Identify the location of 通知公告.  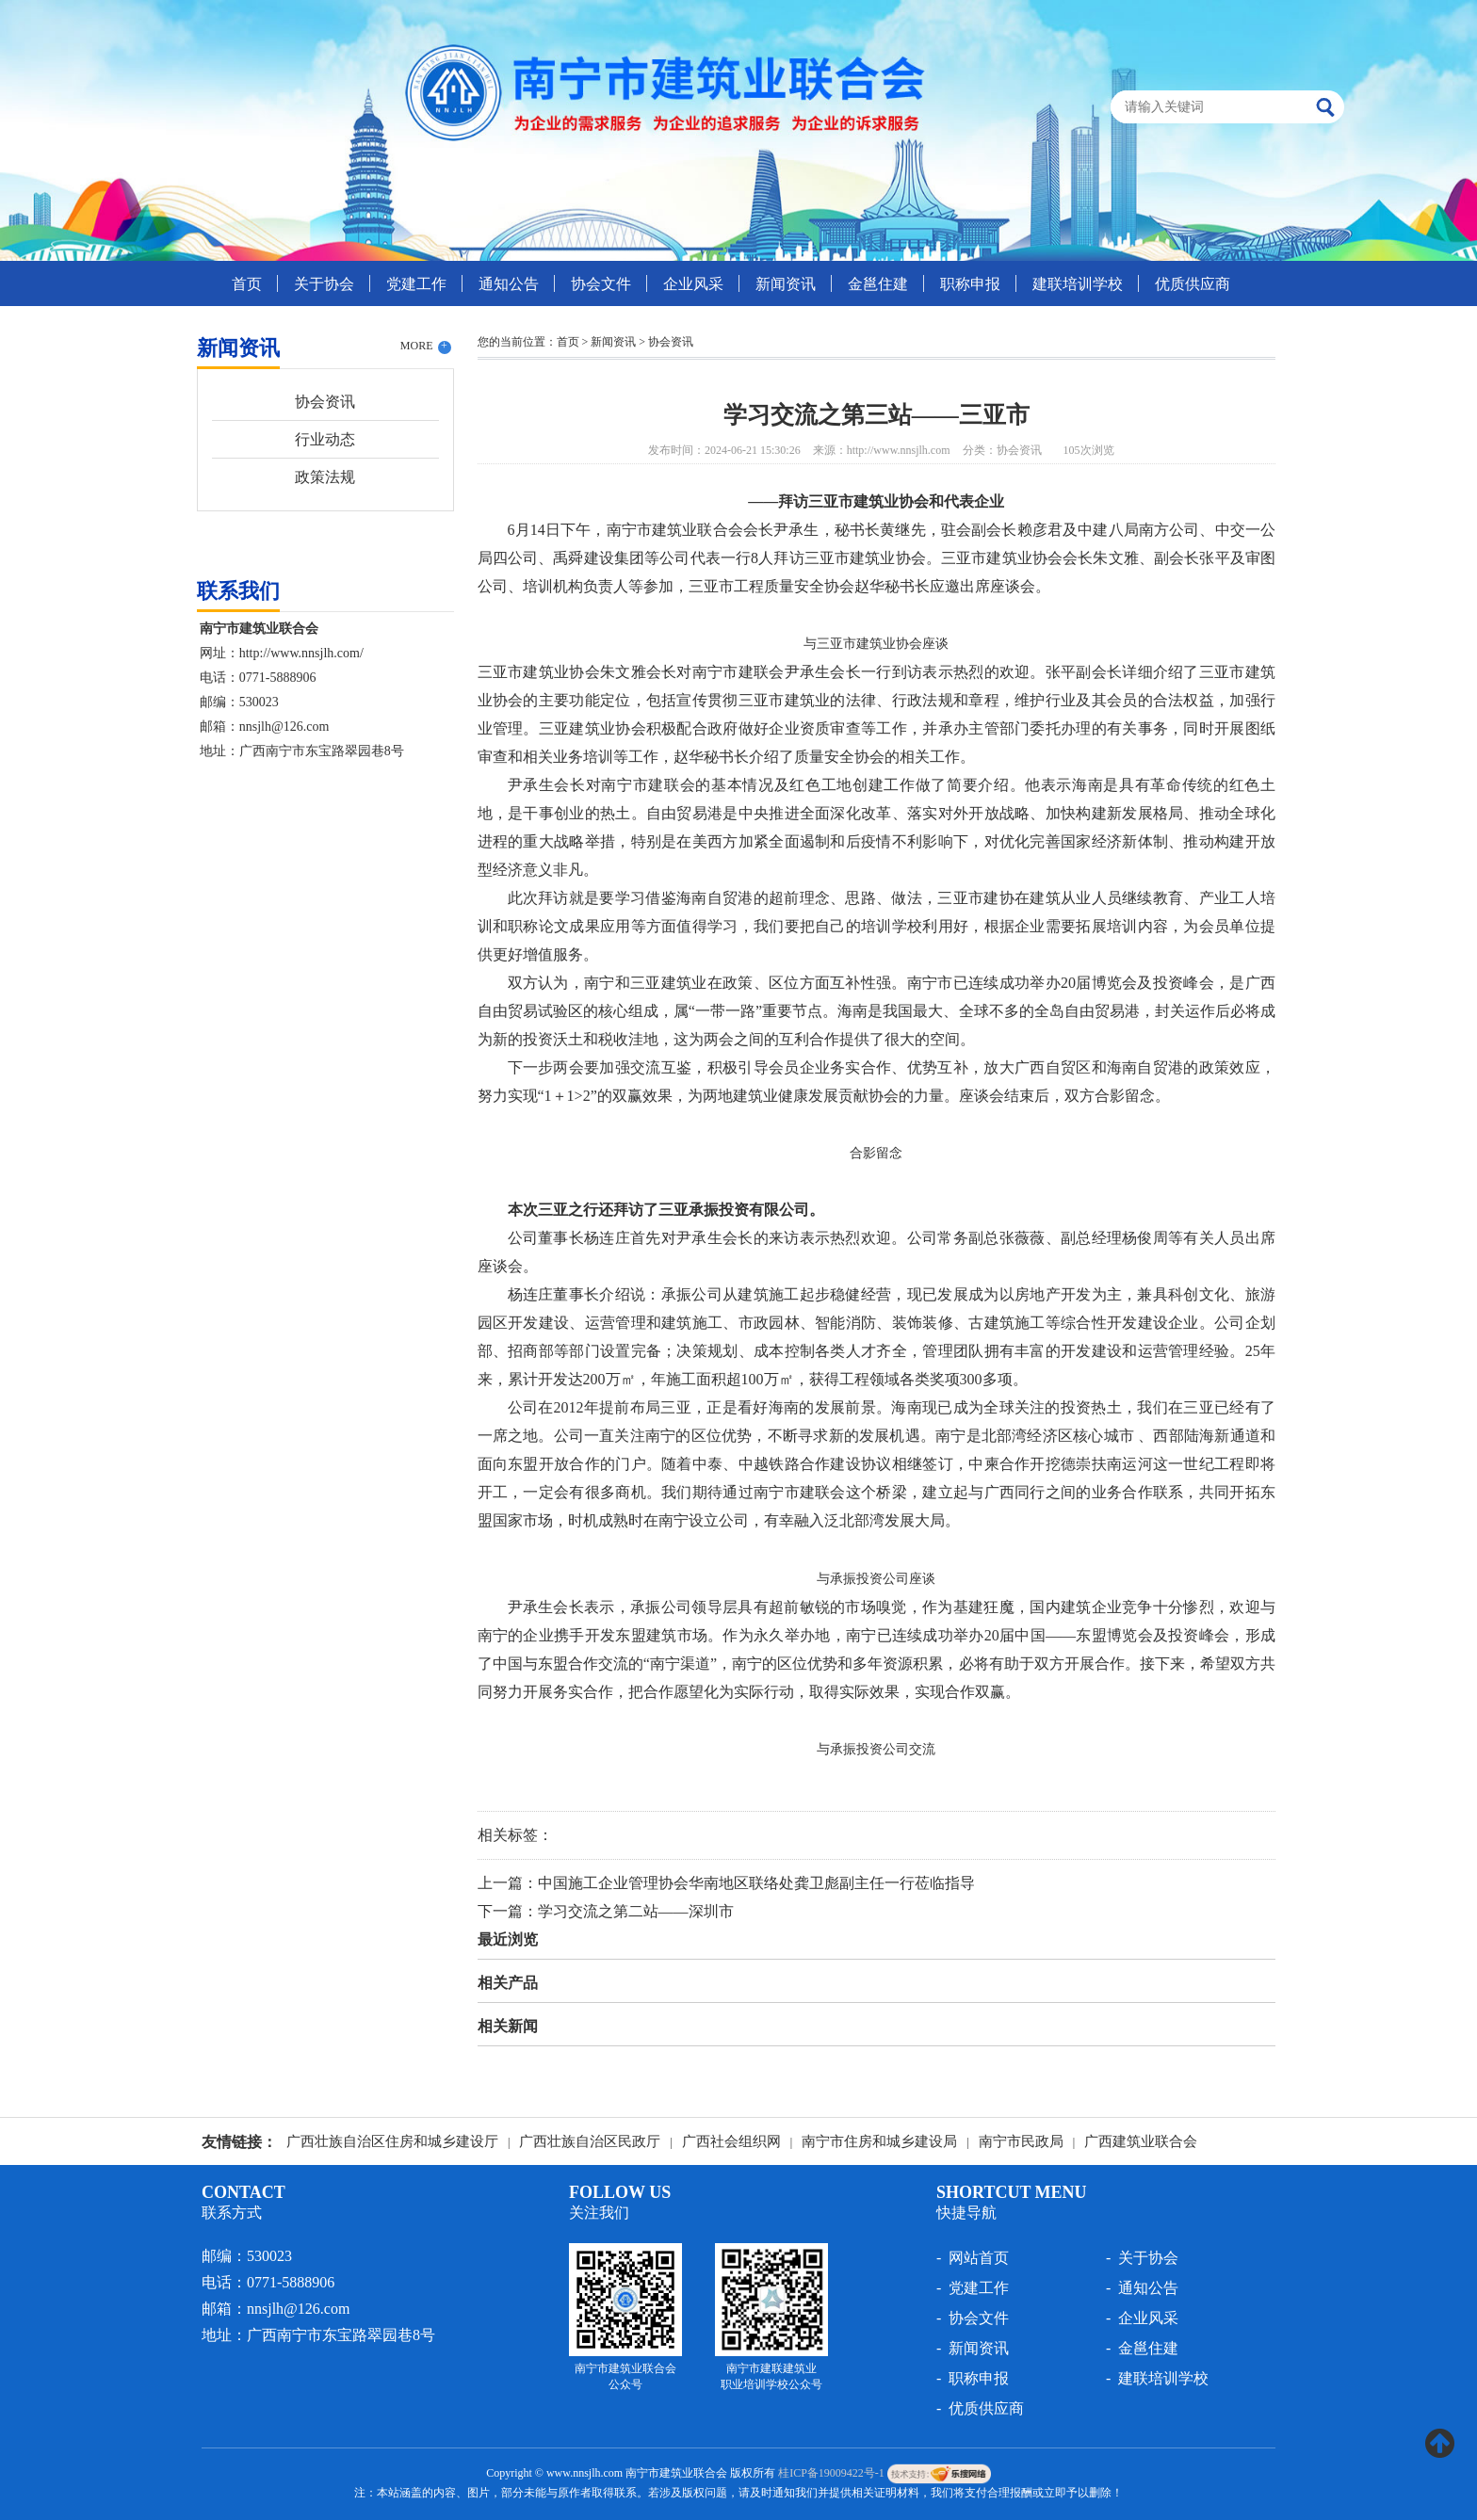
(509, 284).